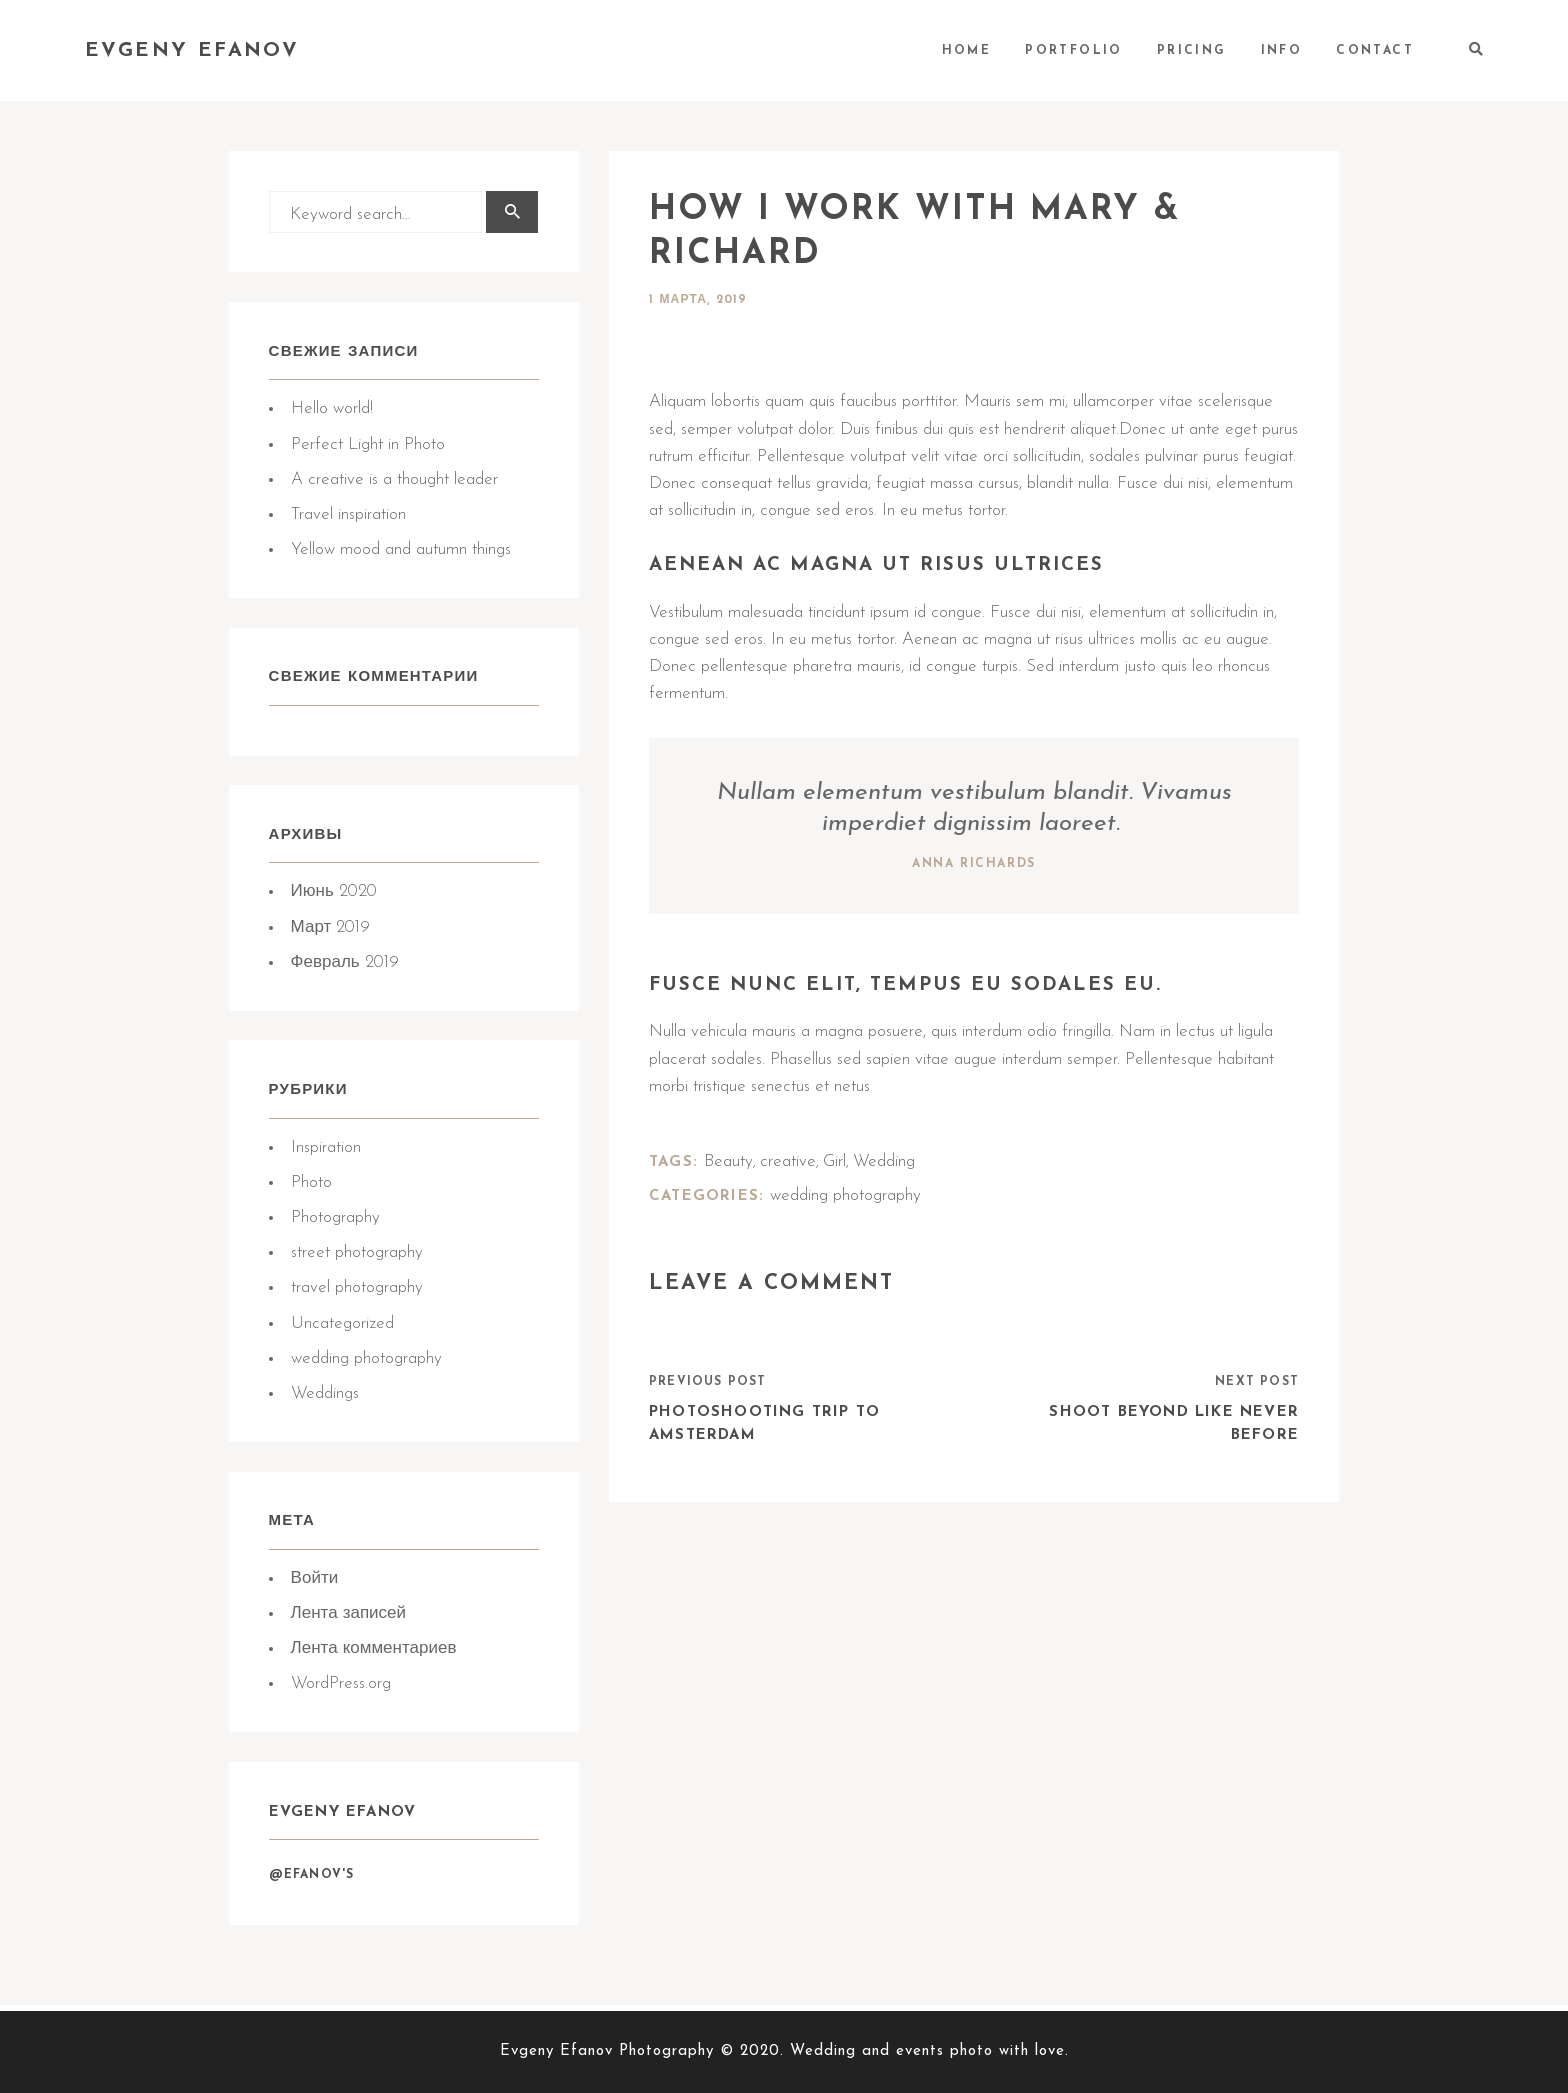 This screenshot has height=2093, width=1568. Describe the element at coordinates (368, 445) in the screenshot. I see `Perfect Light in Photo` at that location.